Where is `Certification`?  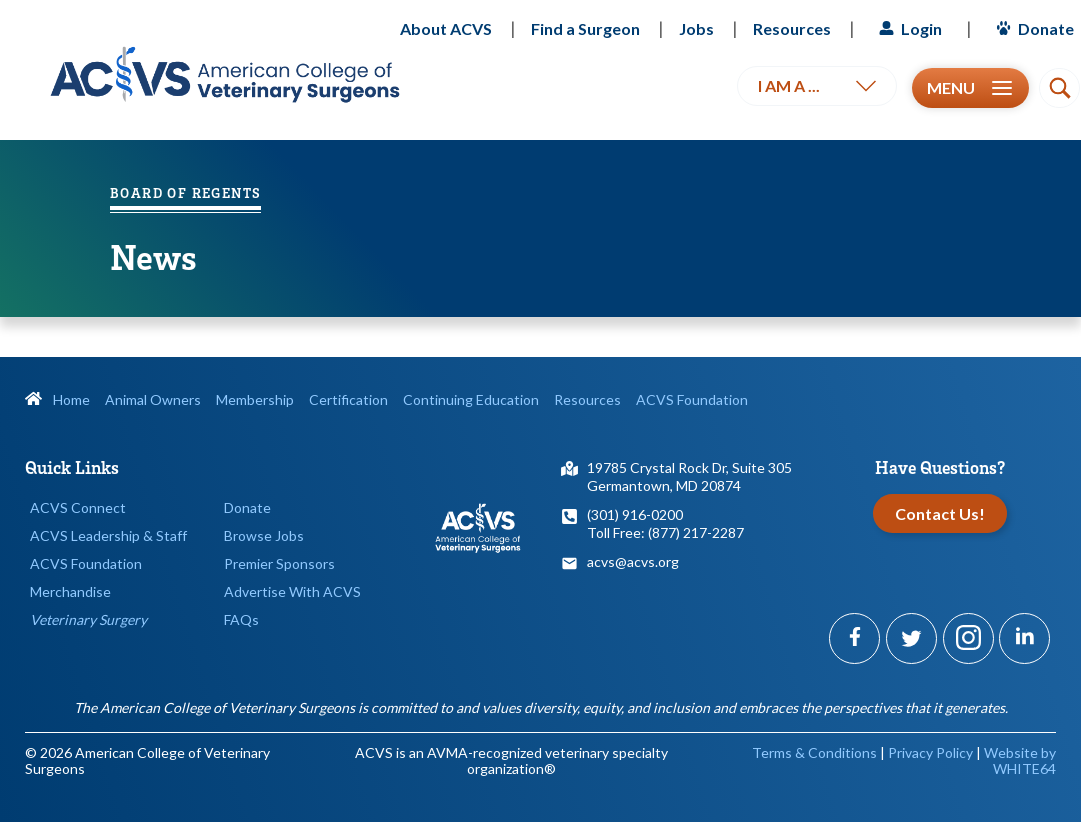
Certification is located at coordinates (348, 399).